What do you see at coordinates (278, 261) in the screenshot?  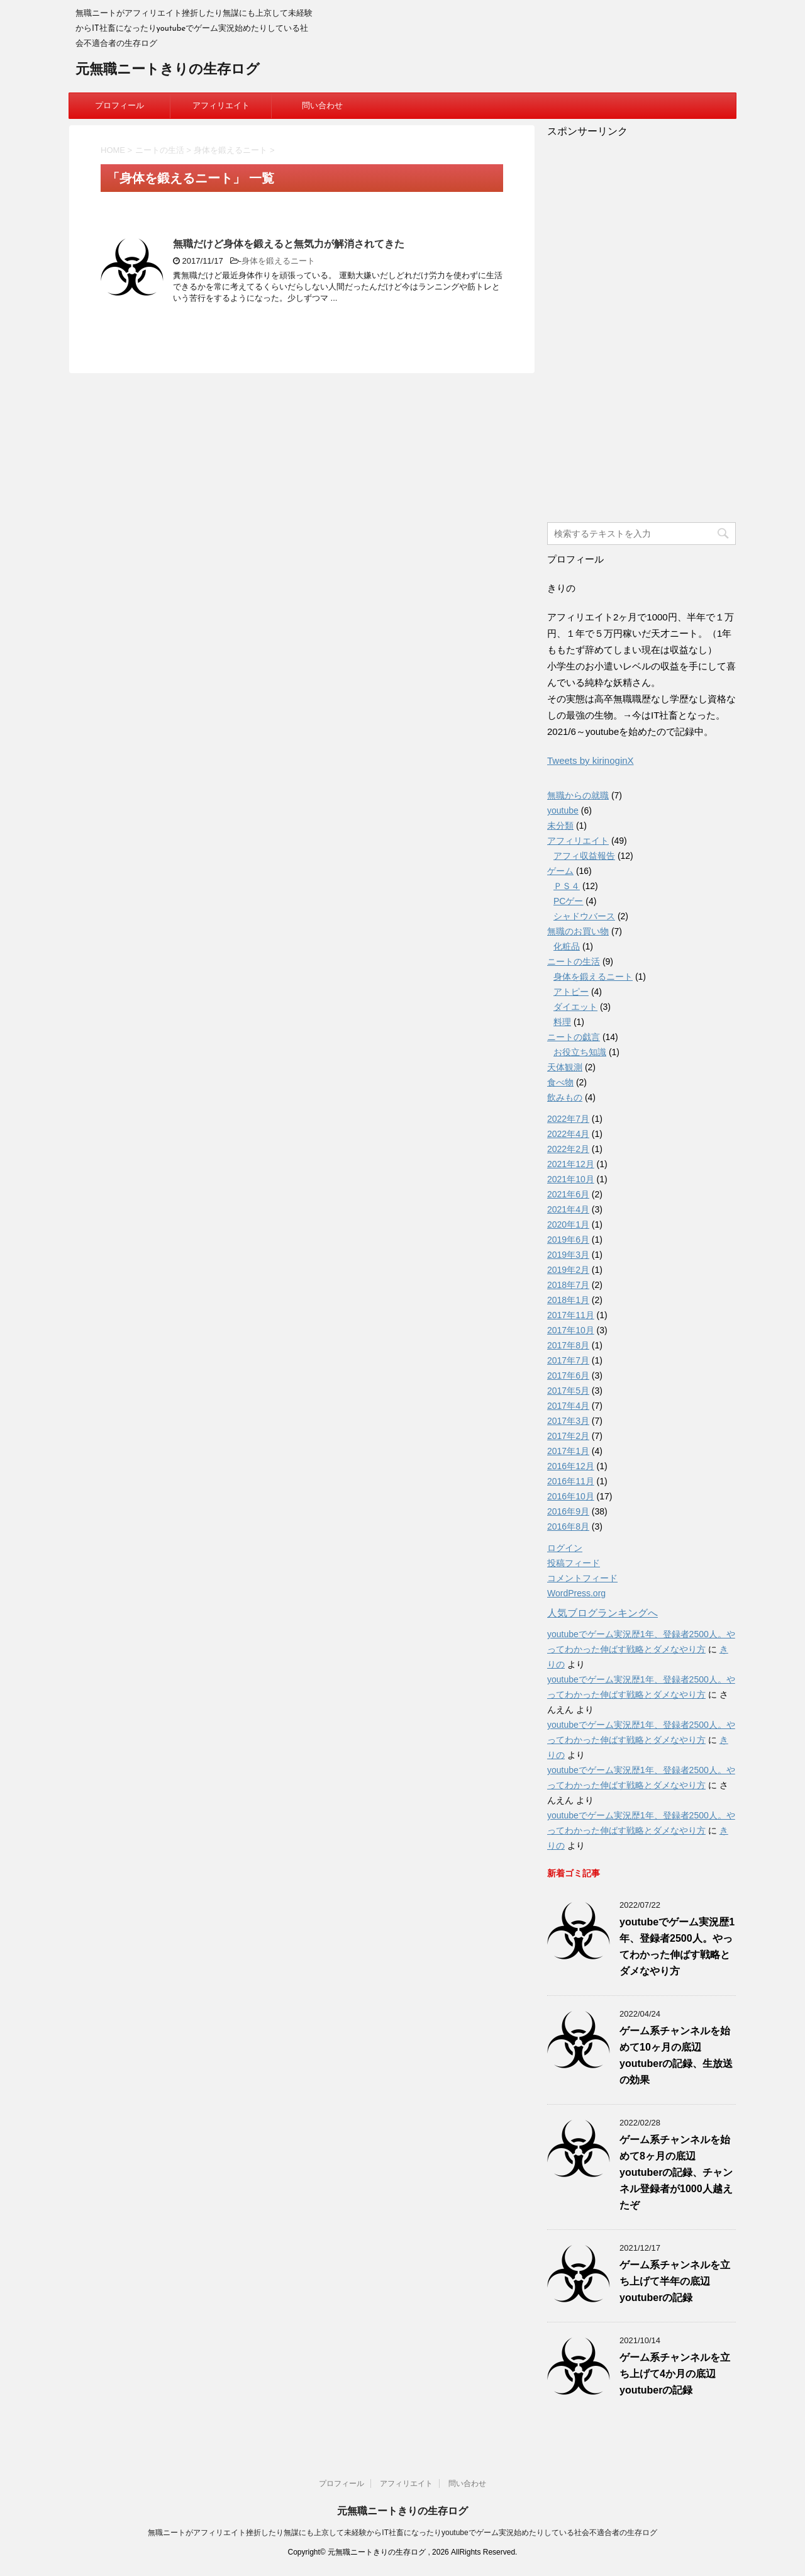 I see `身体を鍛えるニート` at bounding box center [278, 261].